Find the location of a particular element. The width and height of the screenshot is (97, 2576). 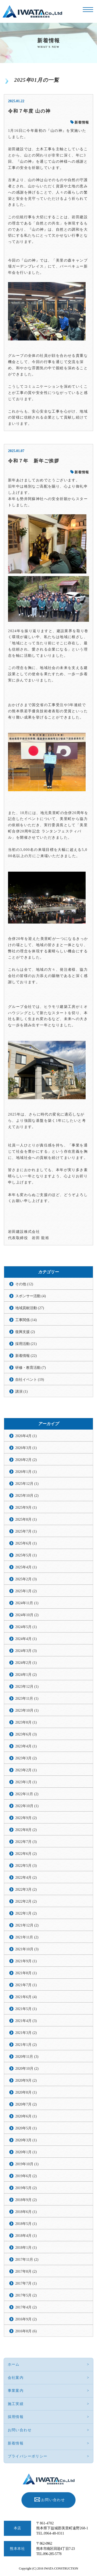

2019年6月 (2) is located at coordinates (26, 2176).